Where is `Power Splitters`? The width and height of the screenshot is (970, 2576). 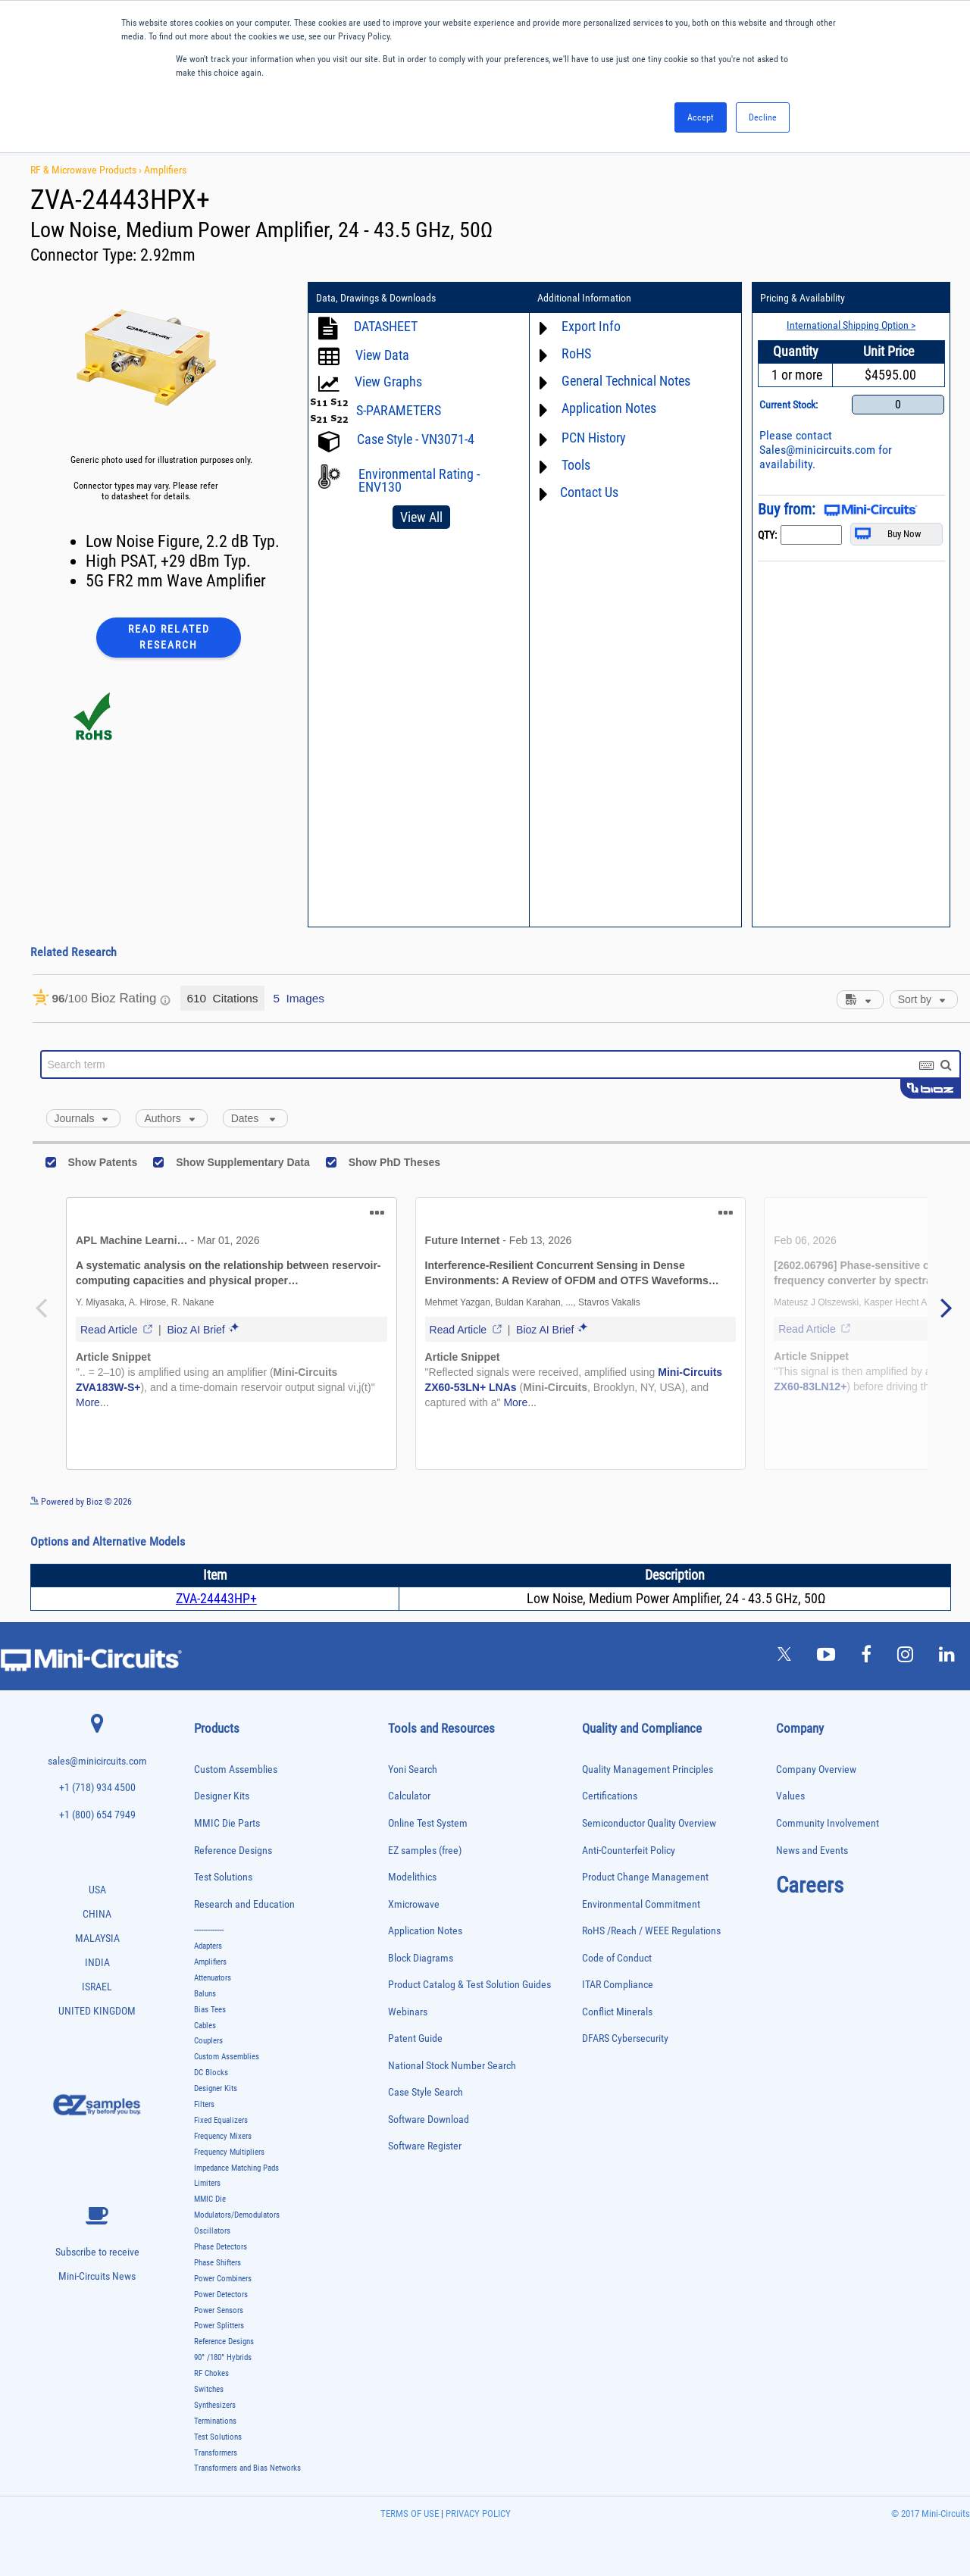
Power Splitters is located at coordinates (219, 2326).